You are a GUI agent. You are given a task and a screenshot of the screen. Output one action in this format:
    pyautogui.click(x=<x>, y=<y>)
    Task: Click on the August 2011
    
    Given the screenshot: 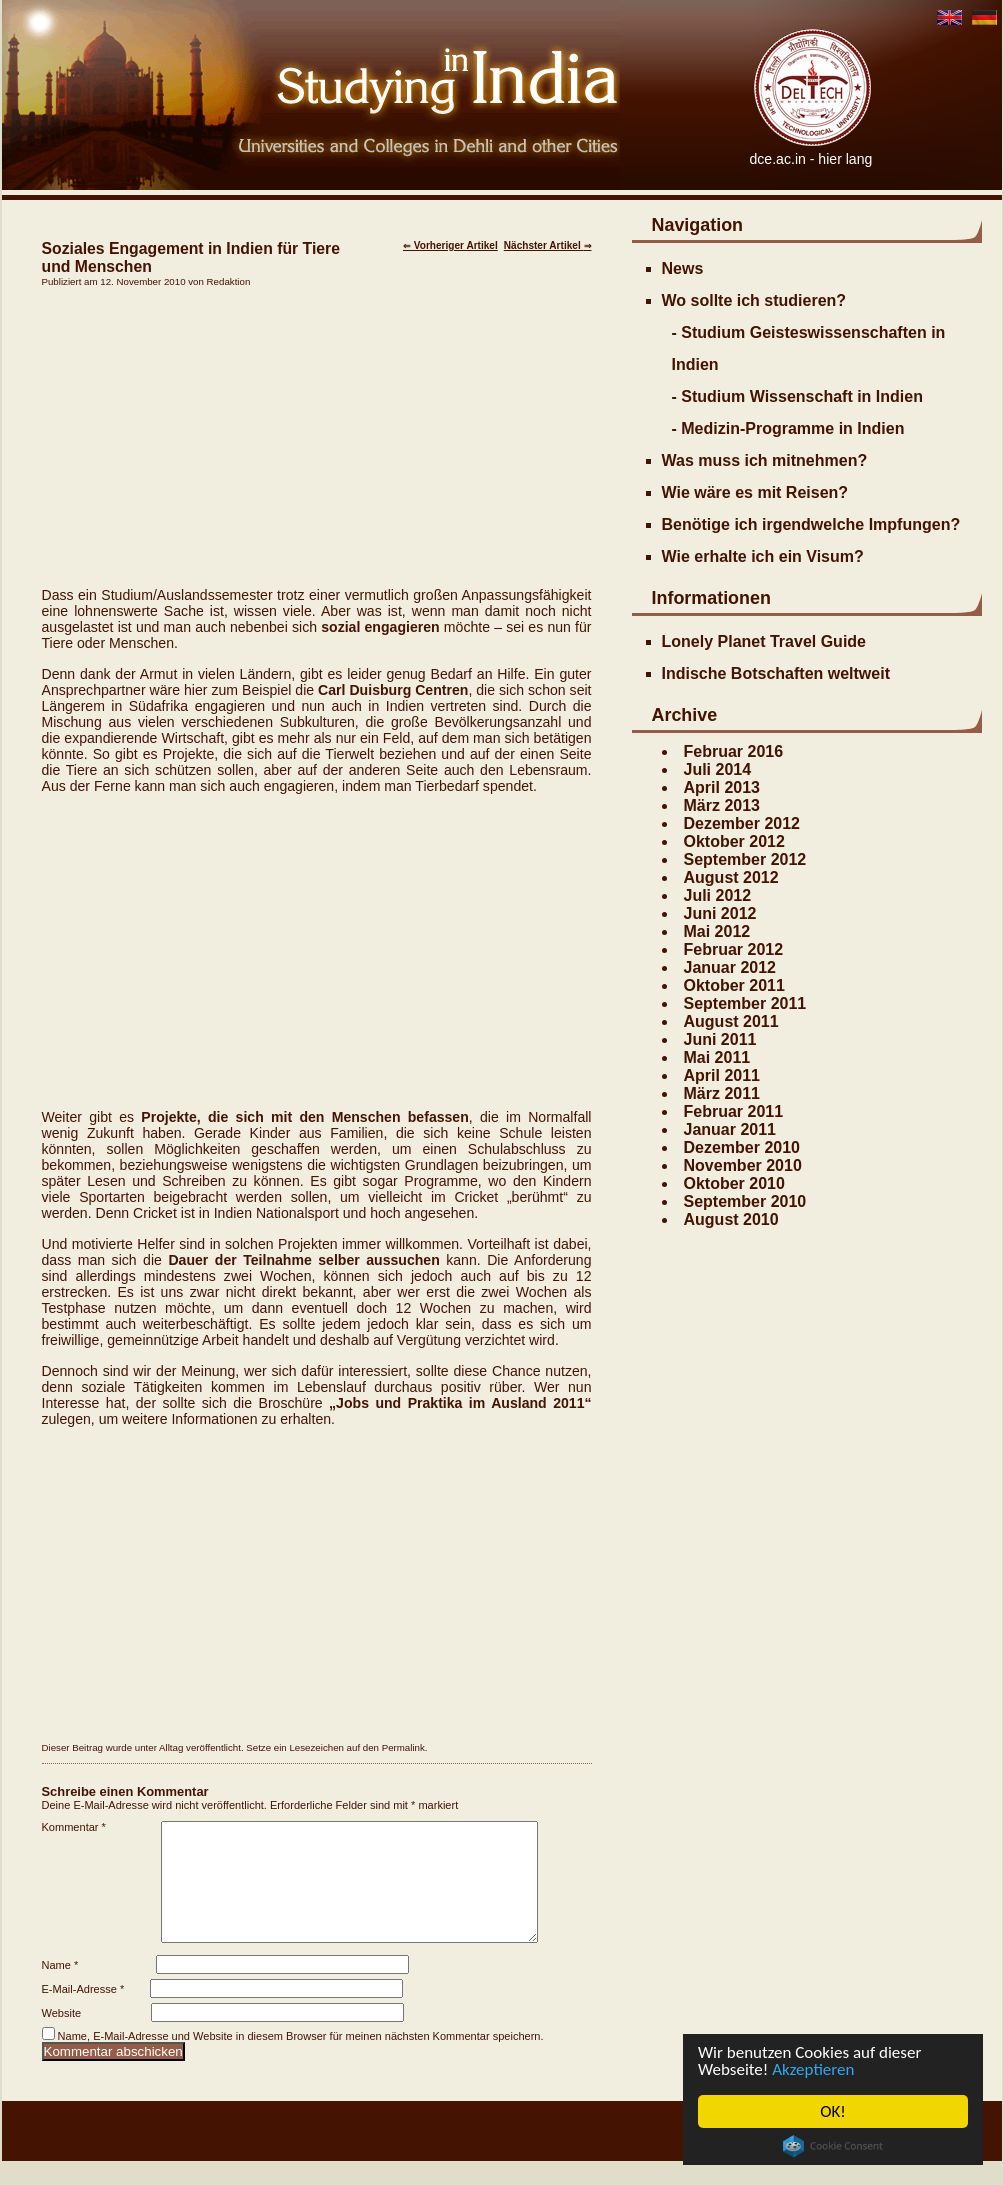 What is the action you would take?
    pyautogui.click(x=731, y=1021)
    